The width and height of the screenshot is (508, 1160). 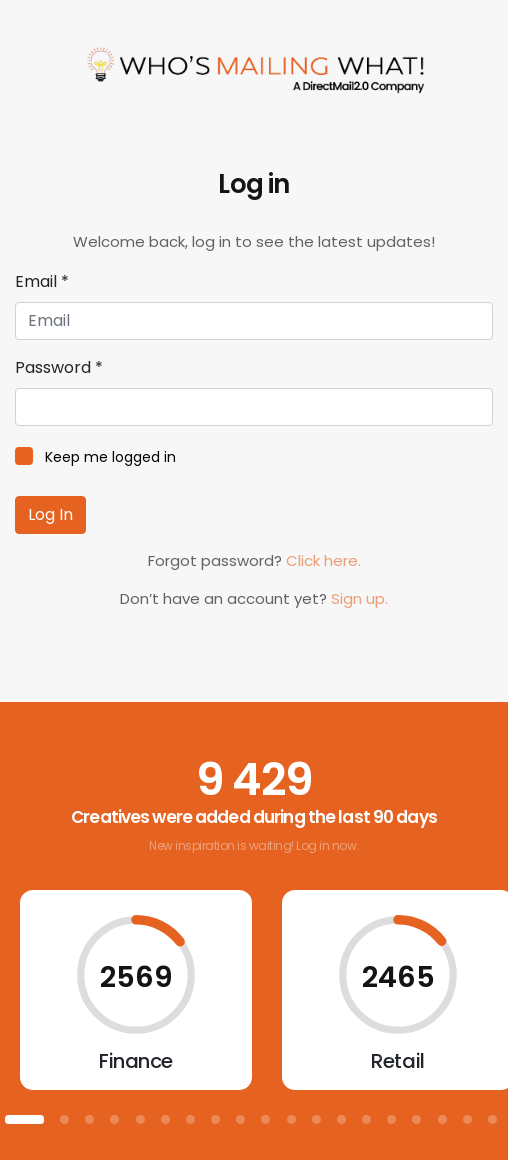 I want to click on Password *, so click(x=59, y=367).